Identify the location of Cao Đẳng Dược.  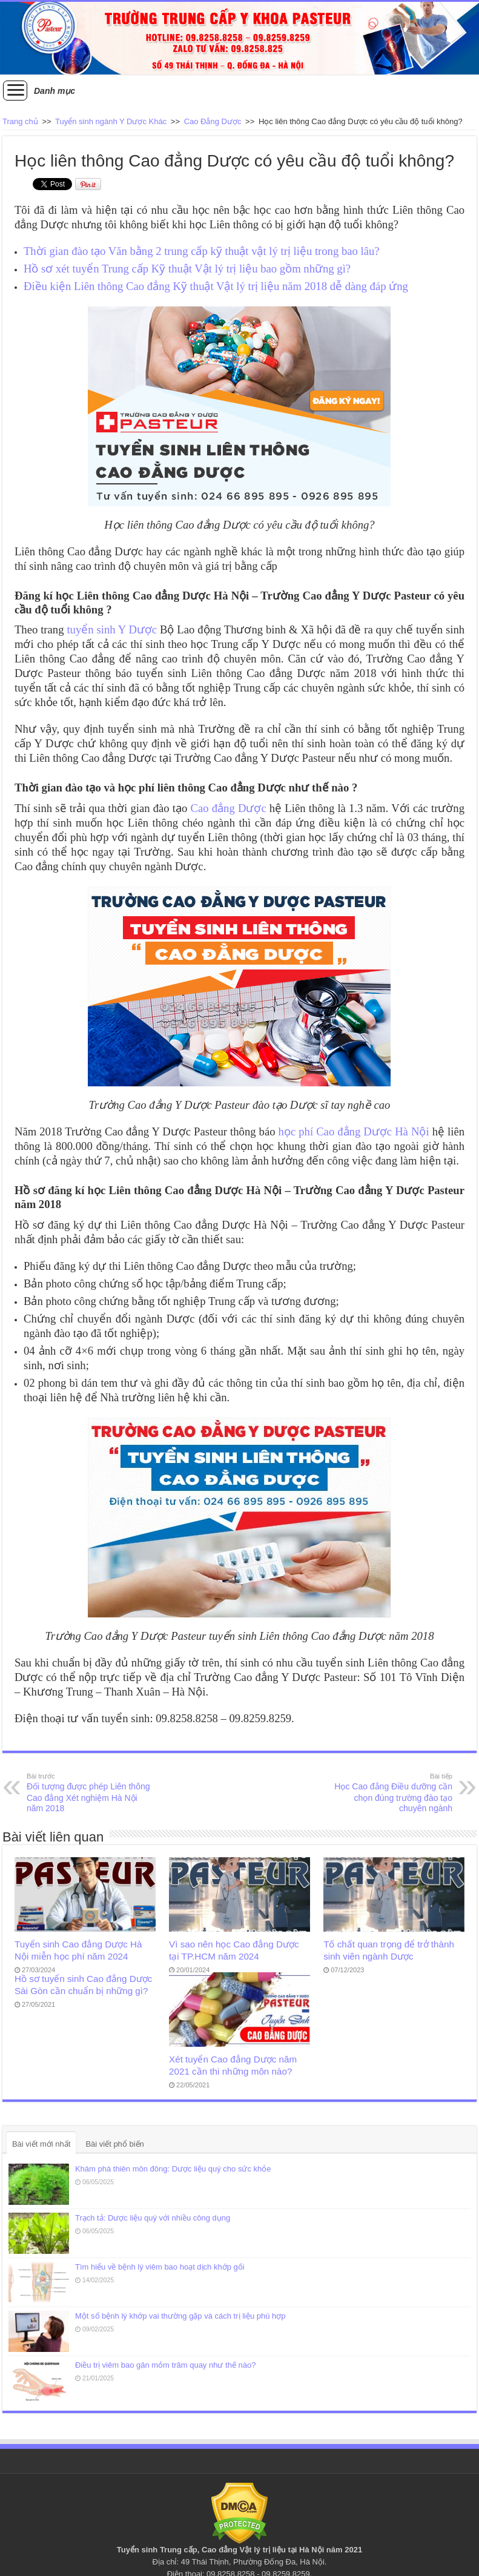
(213, 121).